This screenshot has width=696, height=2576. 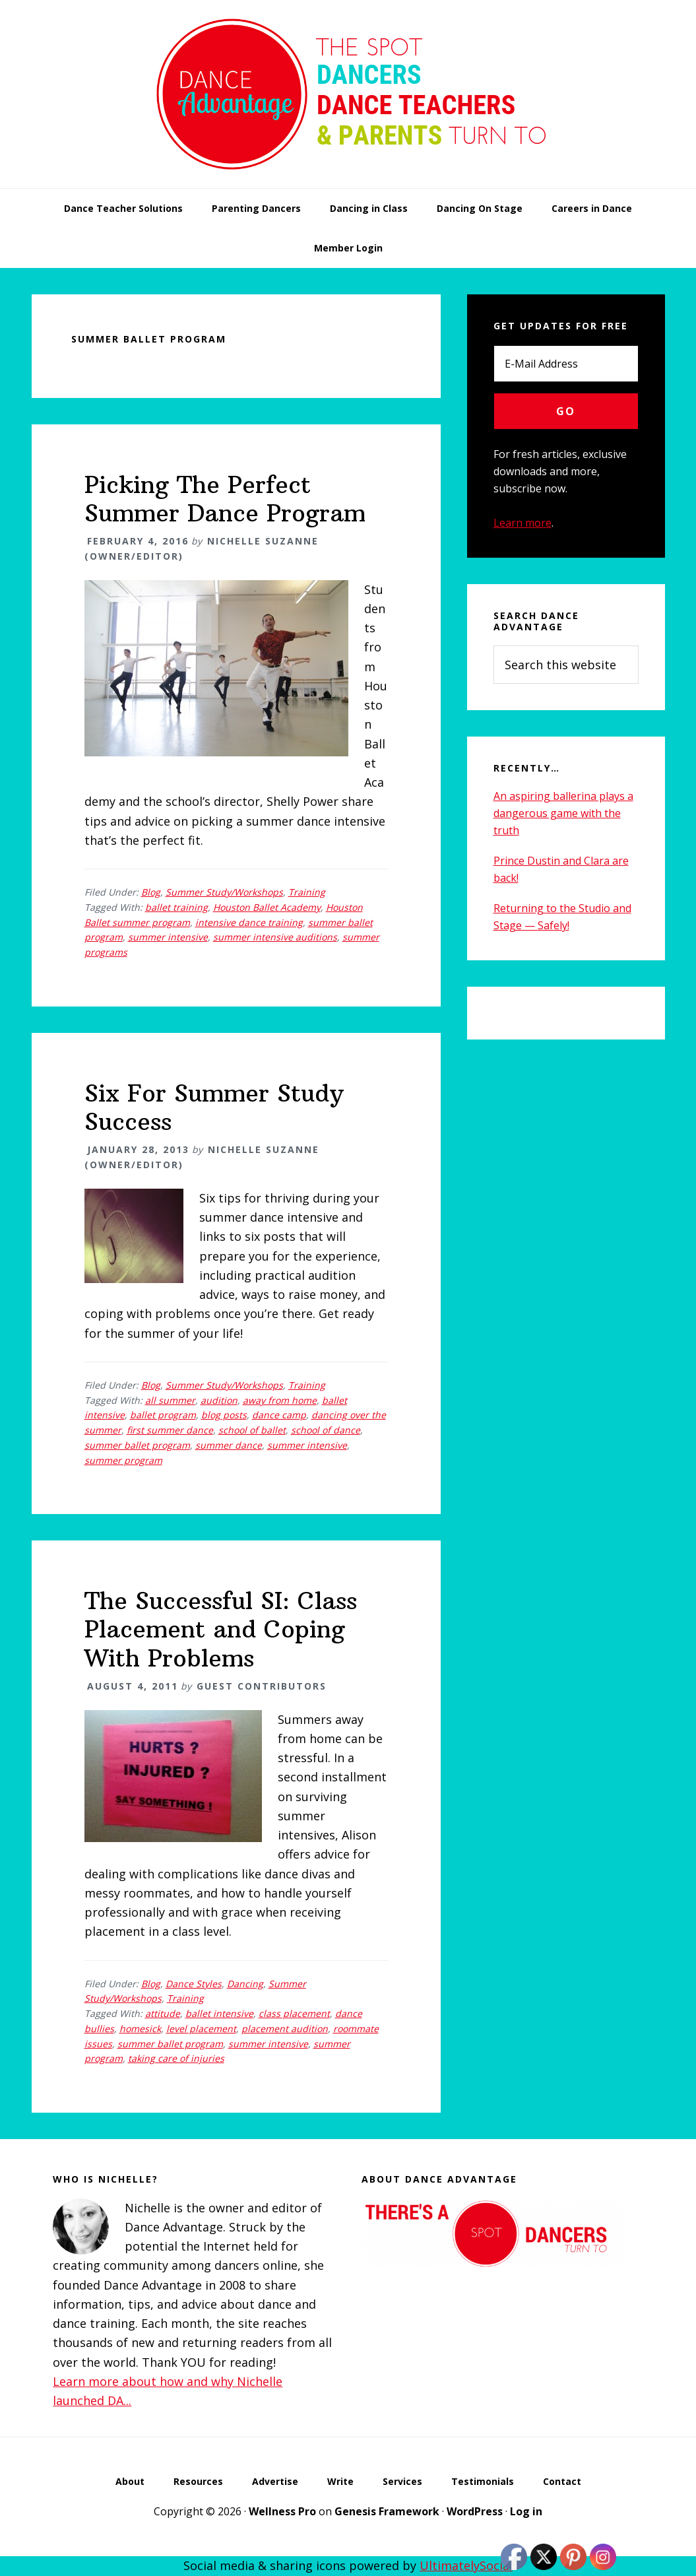 What do you see at coordinates (279, 1414) in the screenshot?
I see `dance camp` at bounding box center [279, 1414].